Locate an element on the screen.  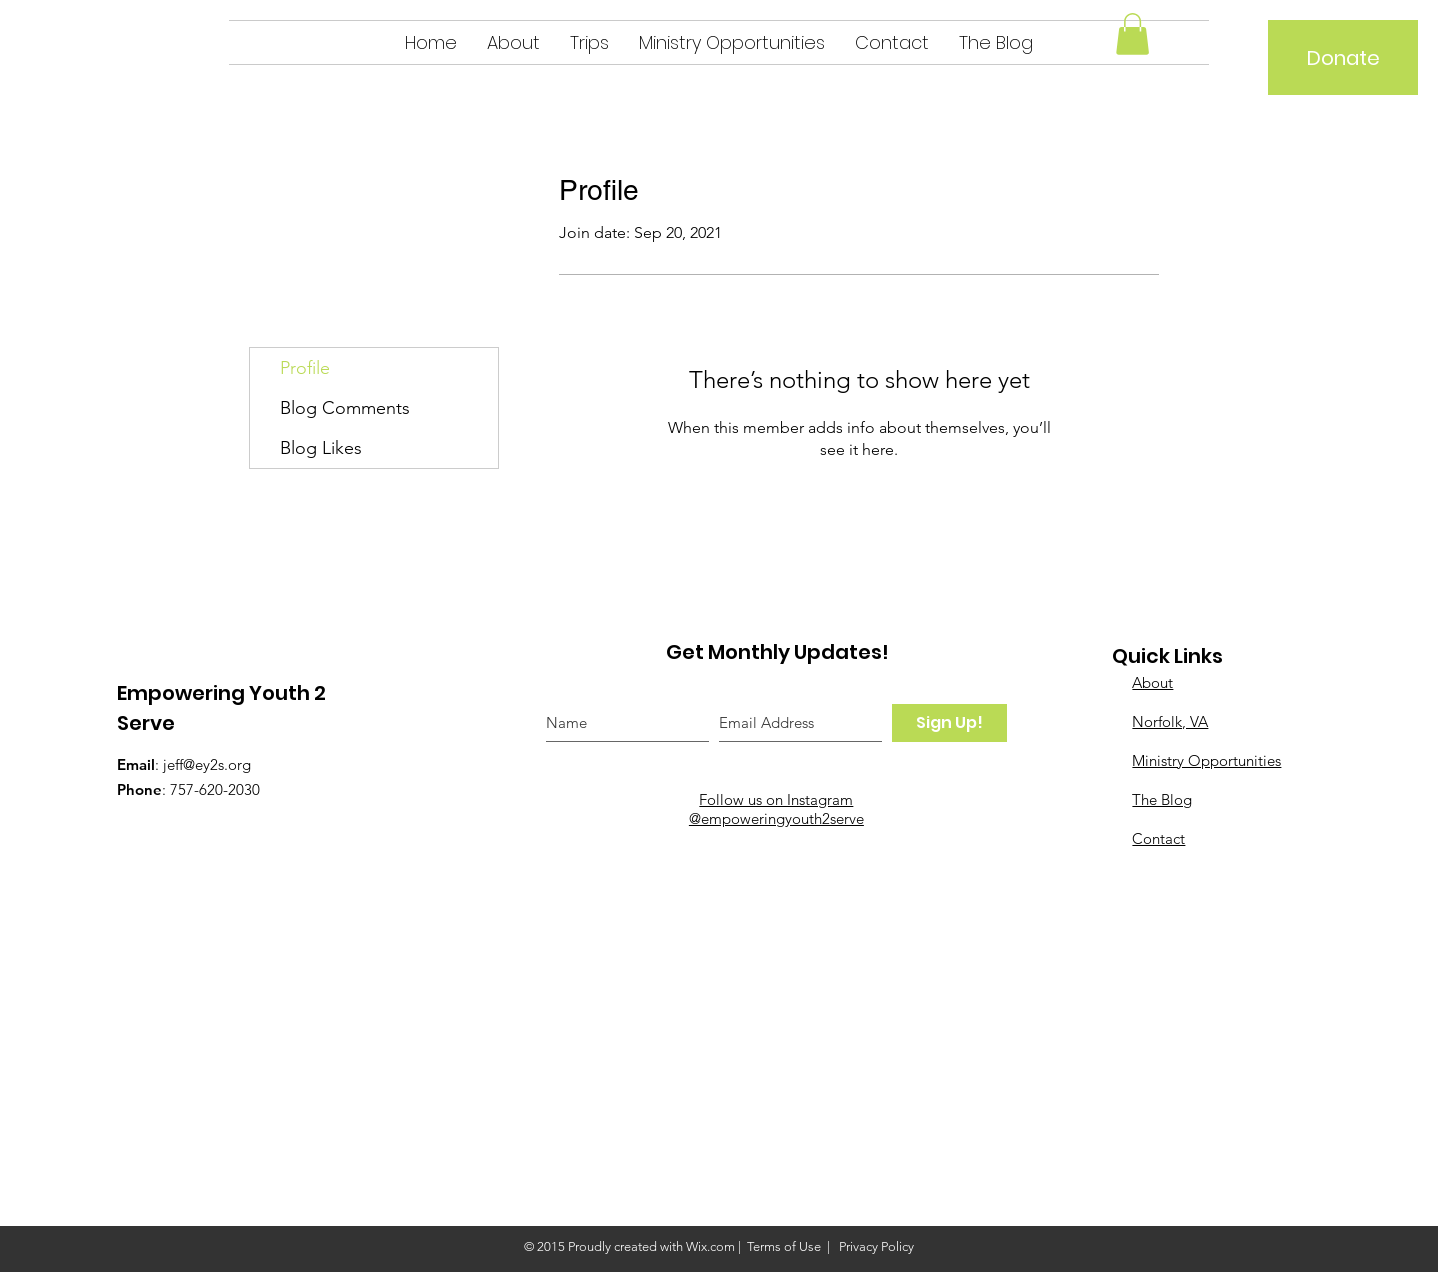
Contact is located at coordinates (1158, 838).